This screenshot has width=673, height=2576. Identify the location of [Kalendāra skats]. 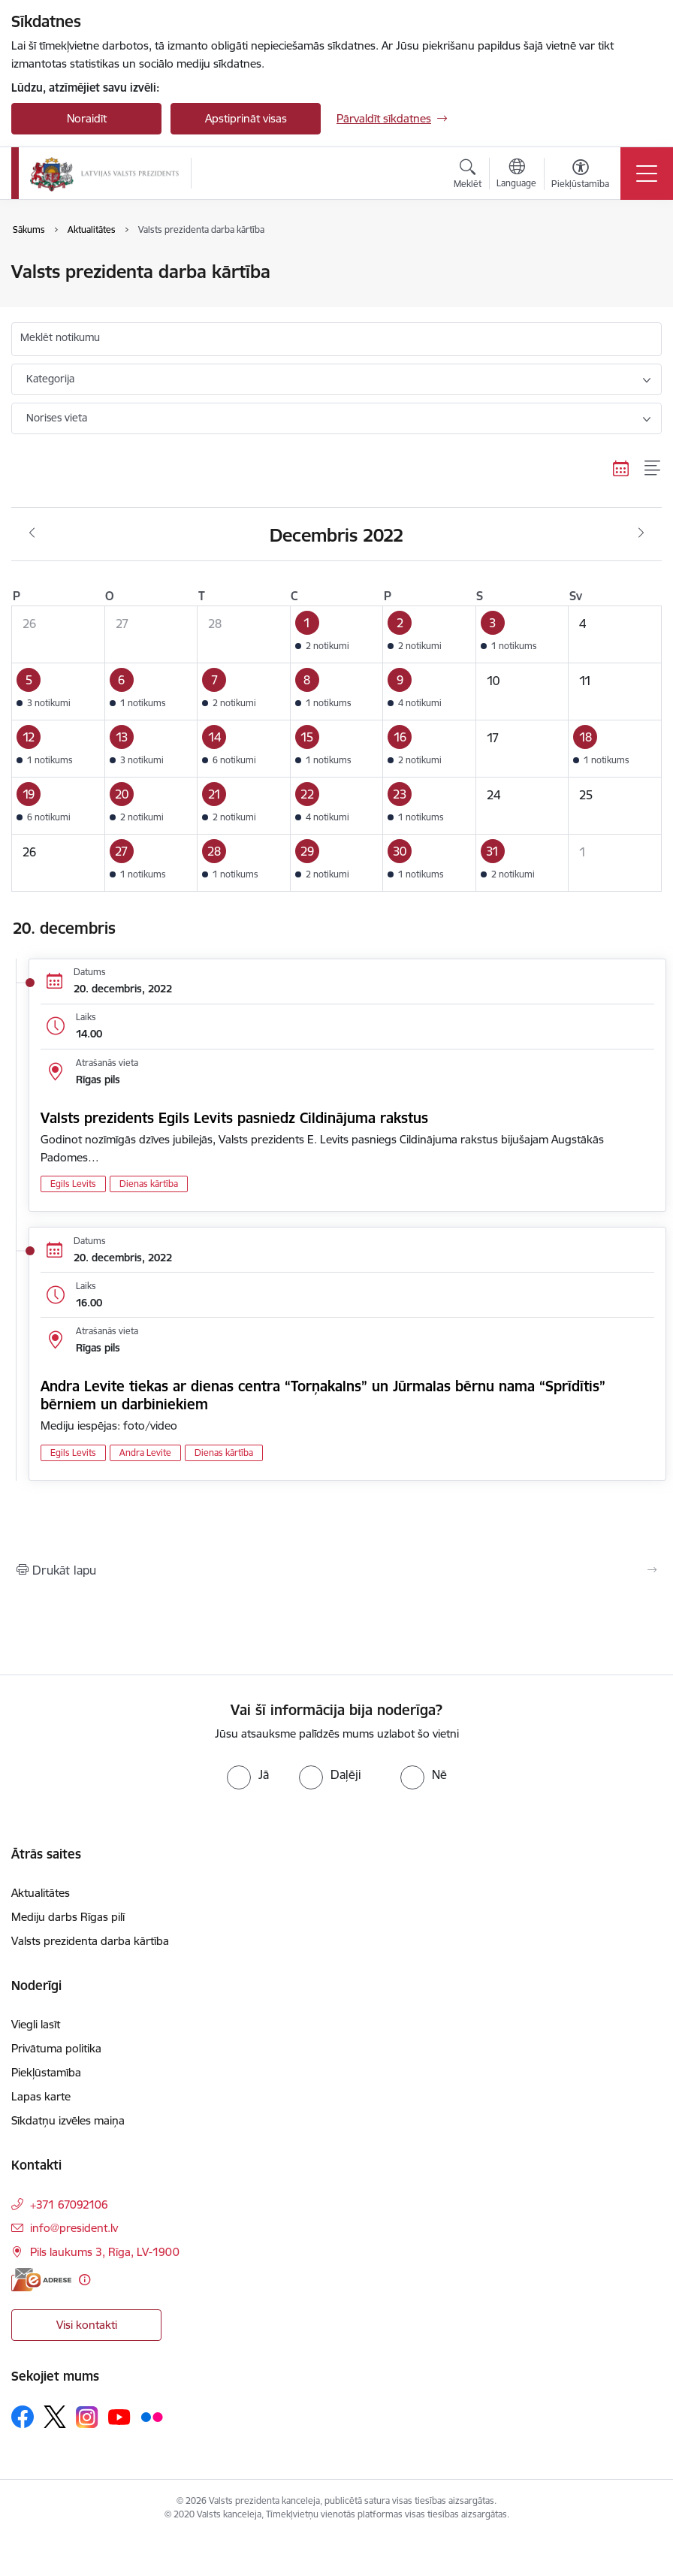
(621, 468).